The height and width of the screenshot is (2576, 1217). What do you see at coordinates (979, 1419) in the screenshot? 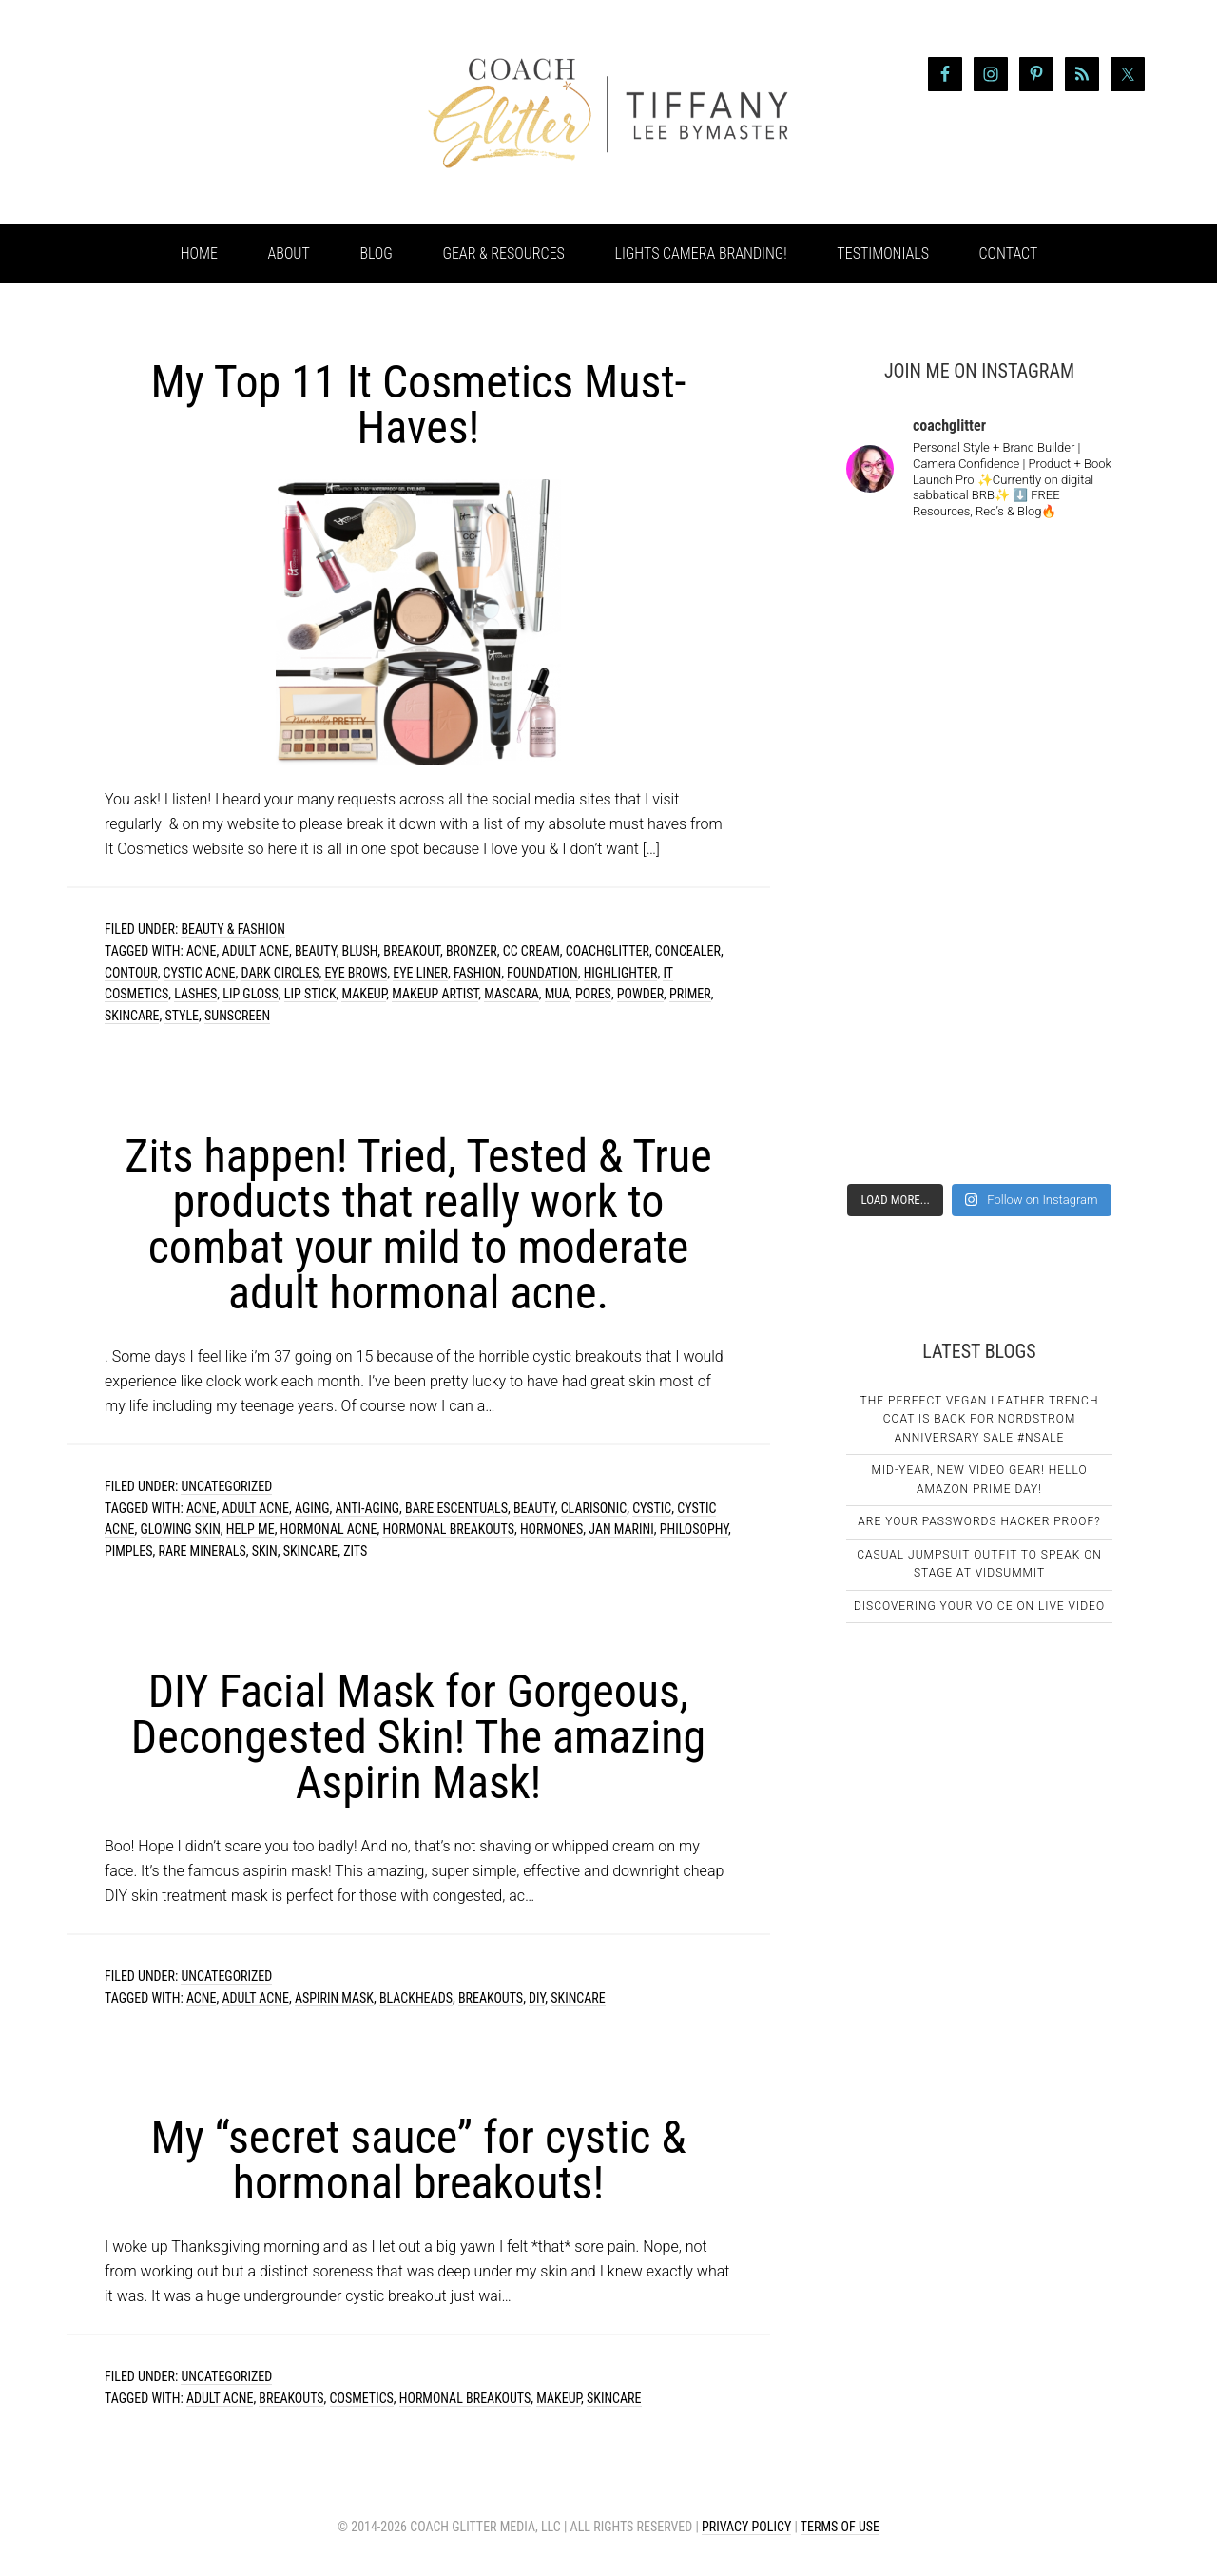
I see `The Perfect Vegan Leather Trench Coat Is Back For Nordstrom Anniversary Sale #NSale` at bounding box center [979, 1419].